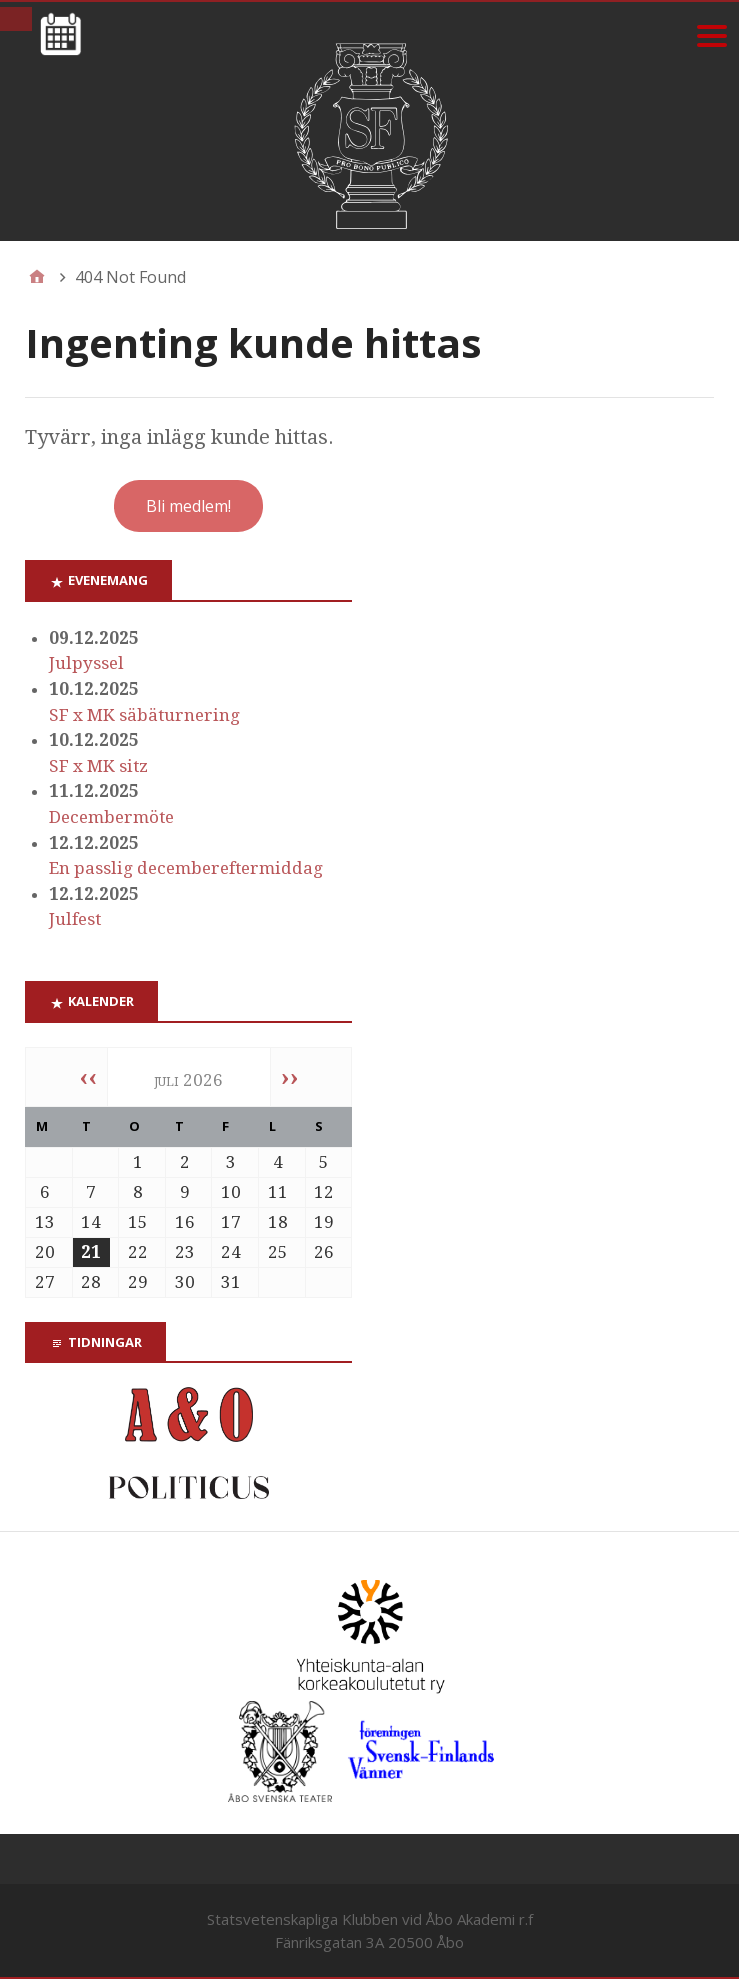 This screenshot has width=739, height=1979. What do you see at coordinates (75, 919) in the screenshot?
I see `Julfest` at bounding box center [75, 919].